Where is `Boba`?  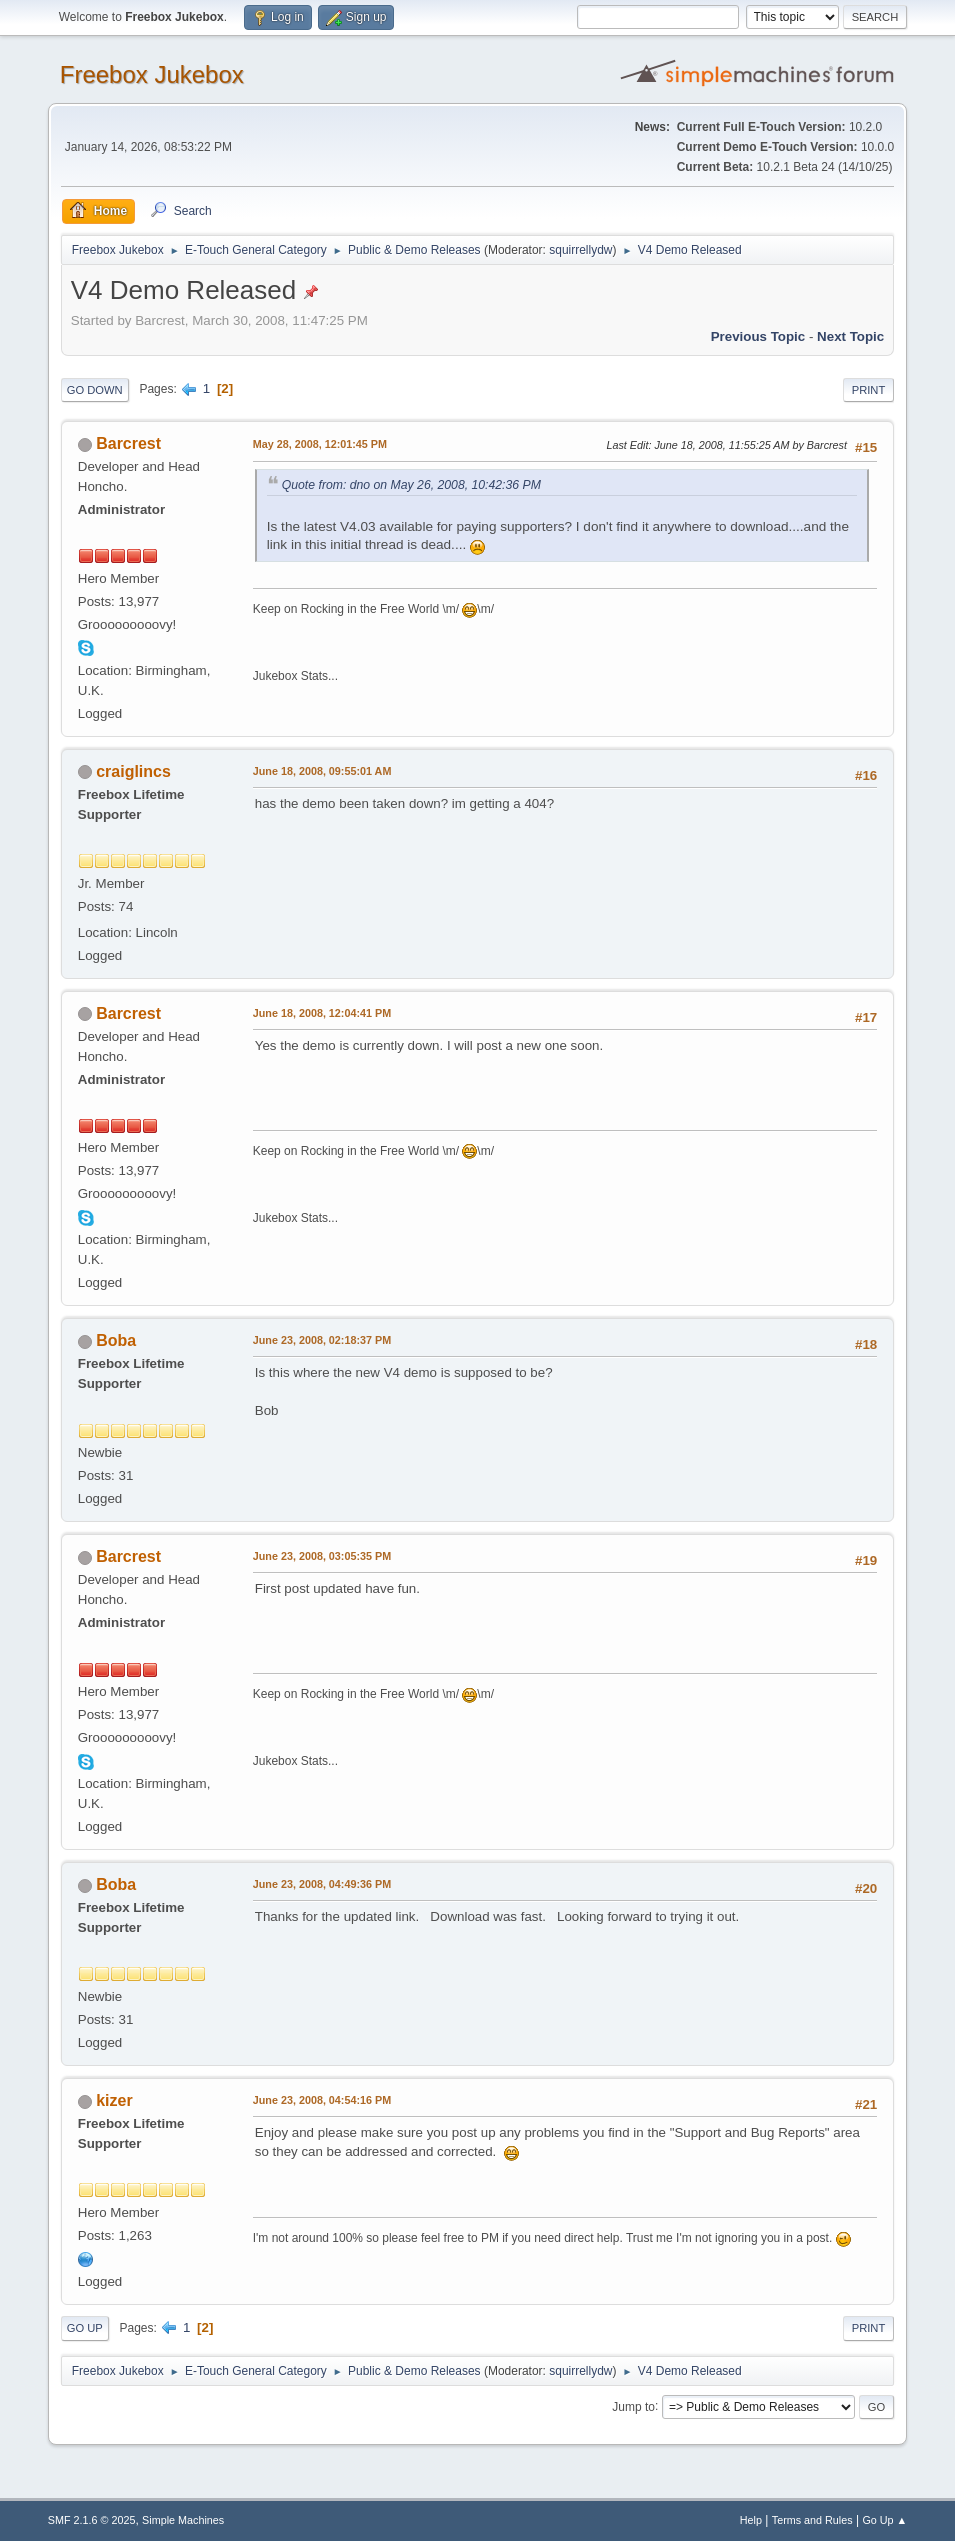 Boba is located at coordinates (116, 1340).